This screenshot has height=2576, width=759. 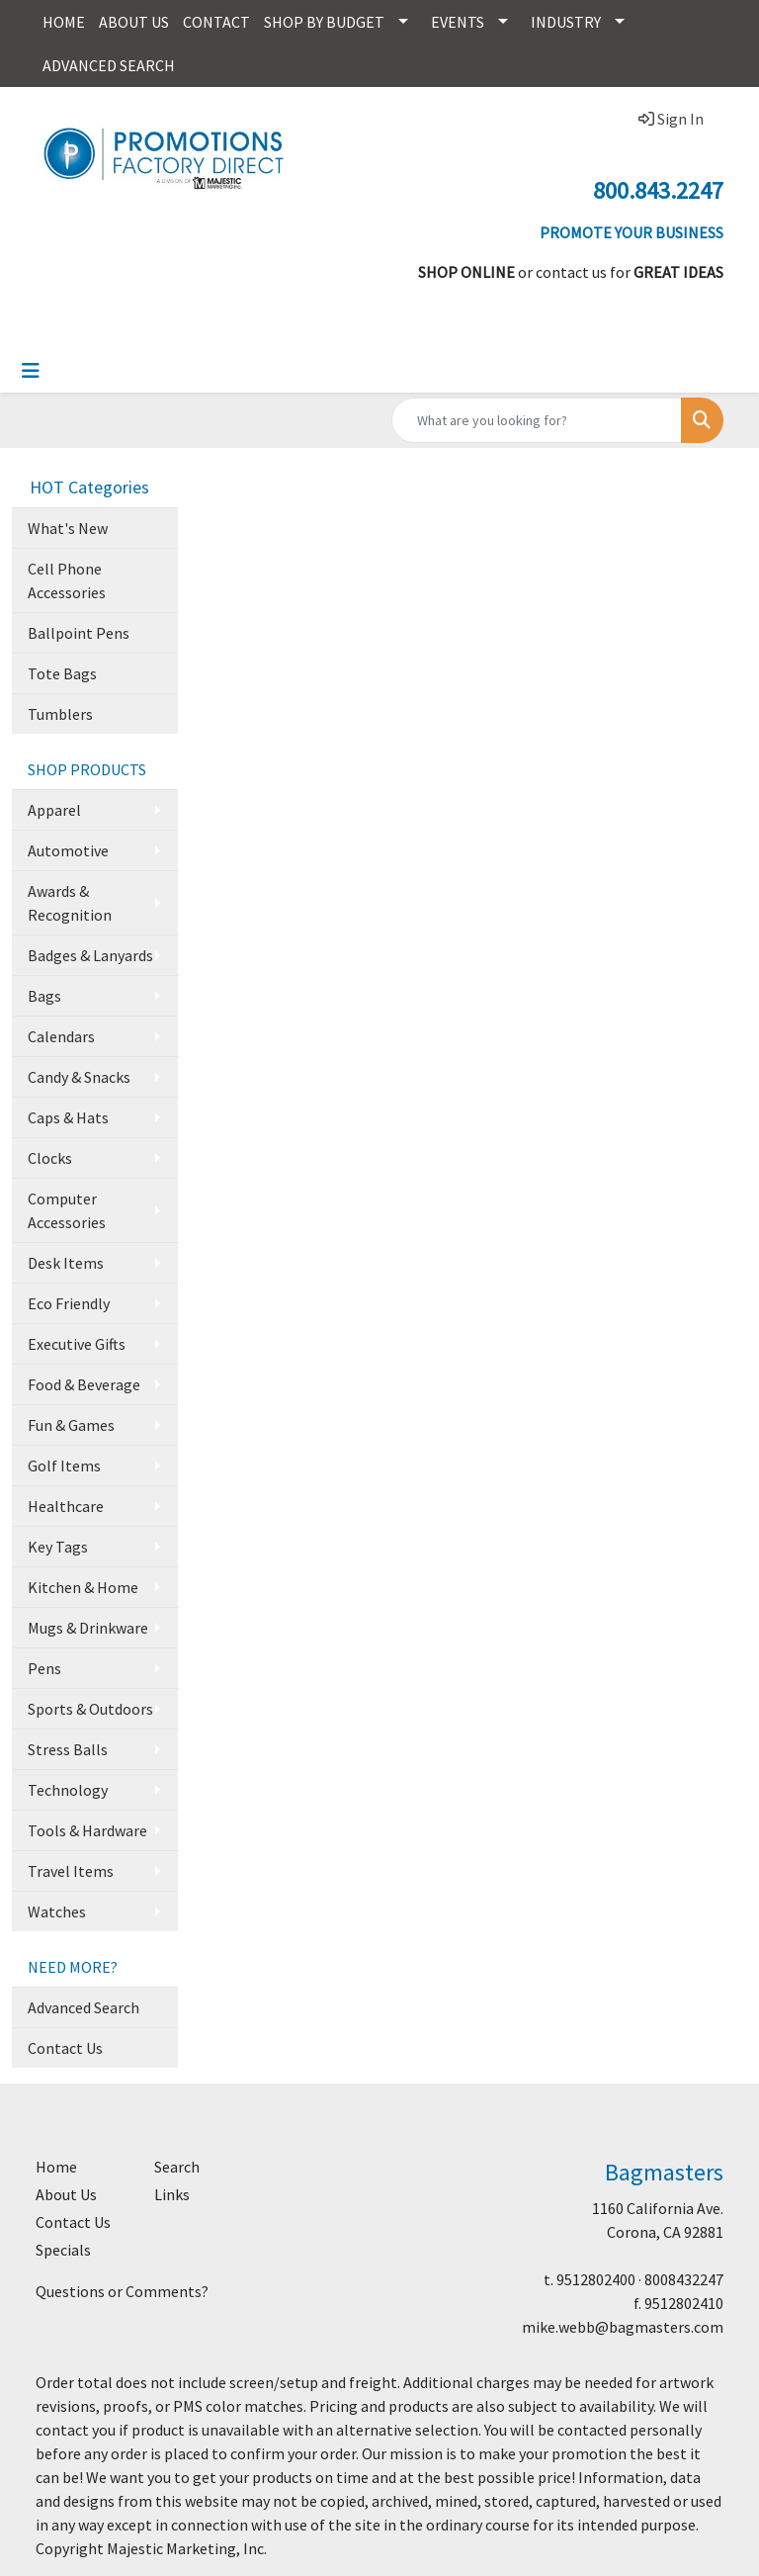 I want to click on Awards & Recognition, so click(x=70, y=903).